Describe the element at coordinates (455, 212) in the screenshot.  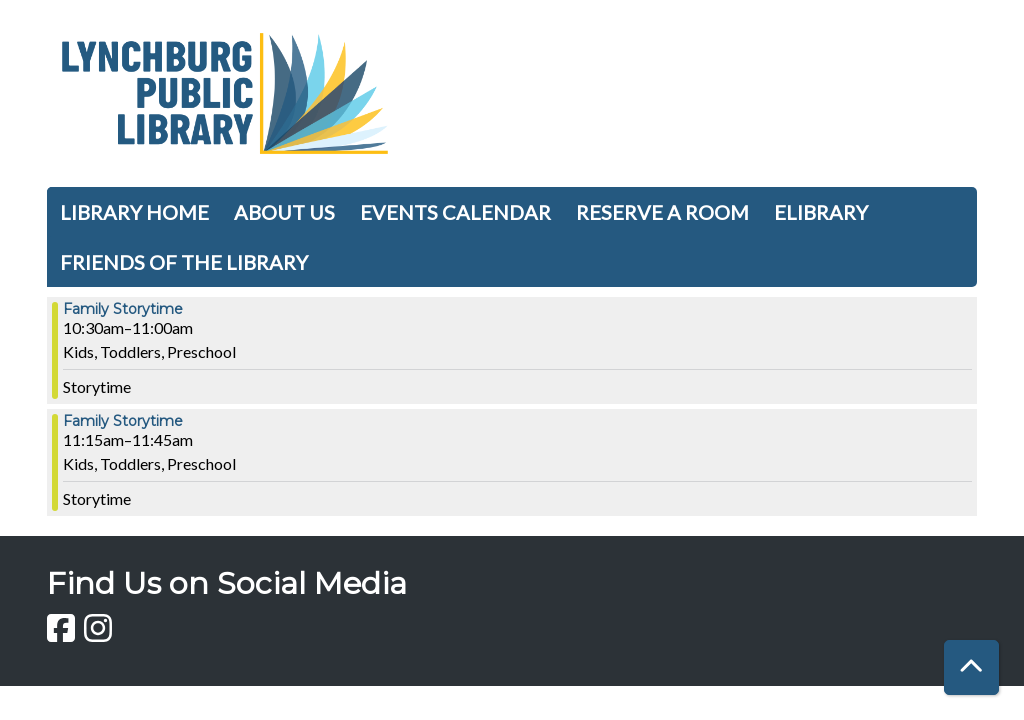
I see `Events Calendar` at that location.